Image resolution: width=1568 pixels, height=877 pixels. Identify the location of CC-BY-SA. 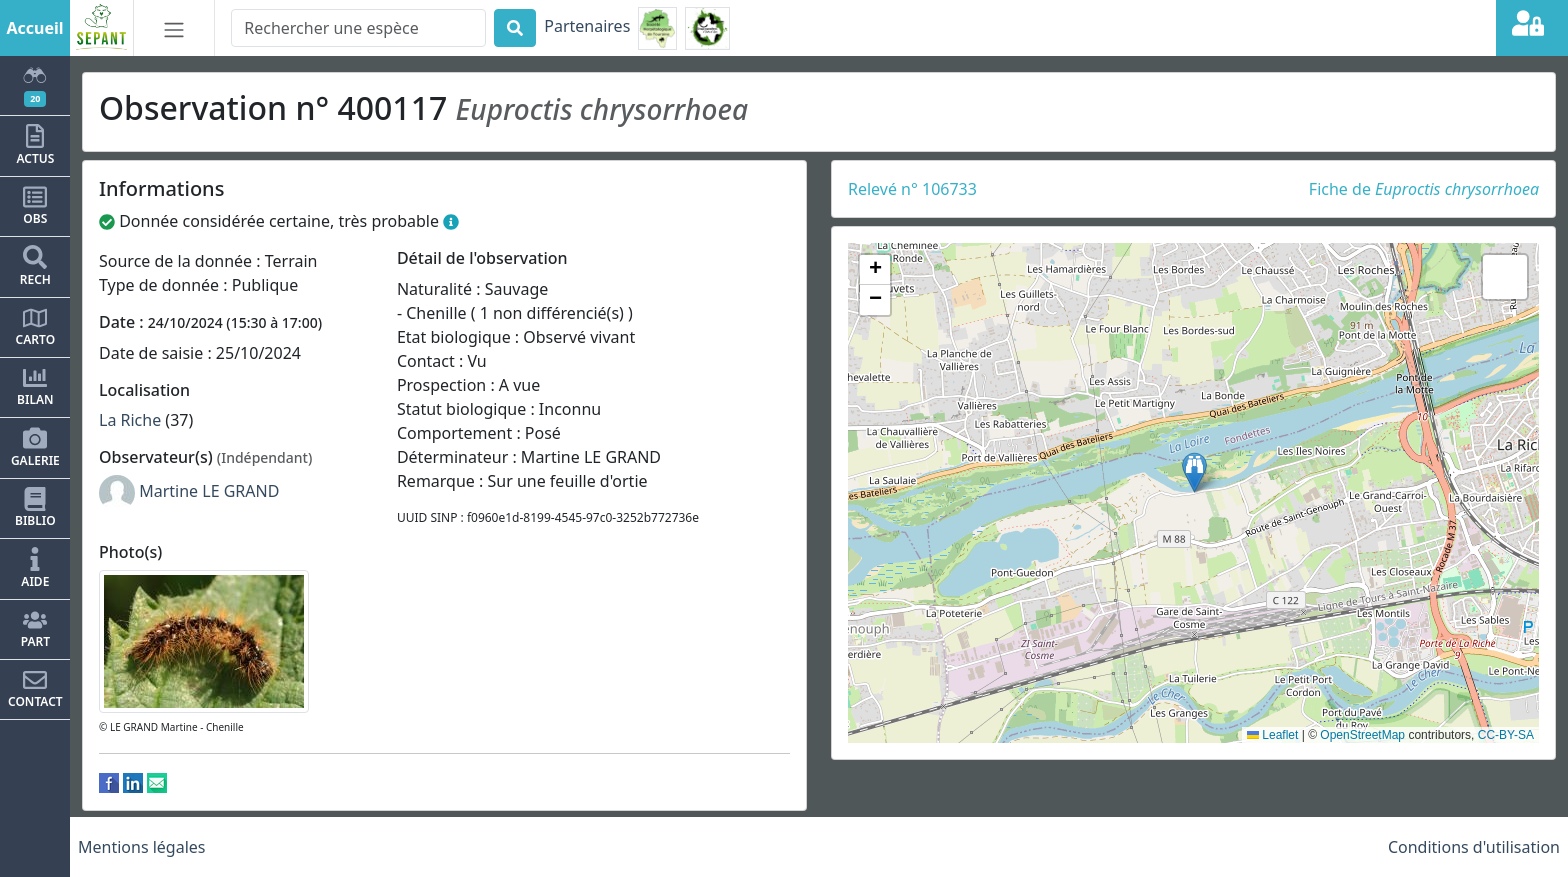
(1506, 735).